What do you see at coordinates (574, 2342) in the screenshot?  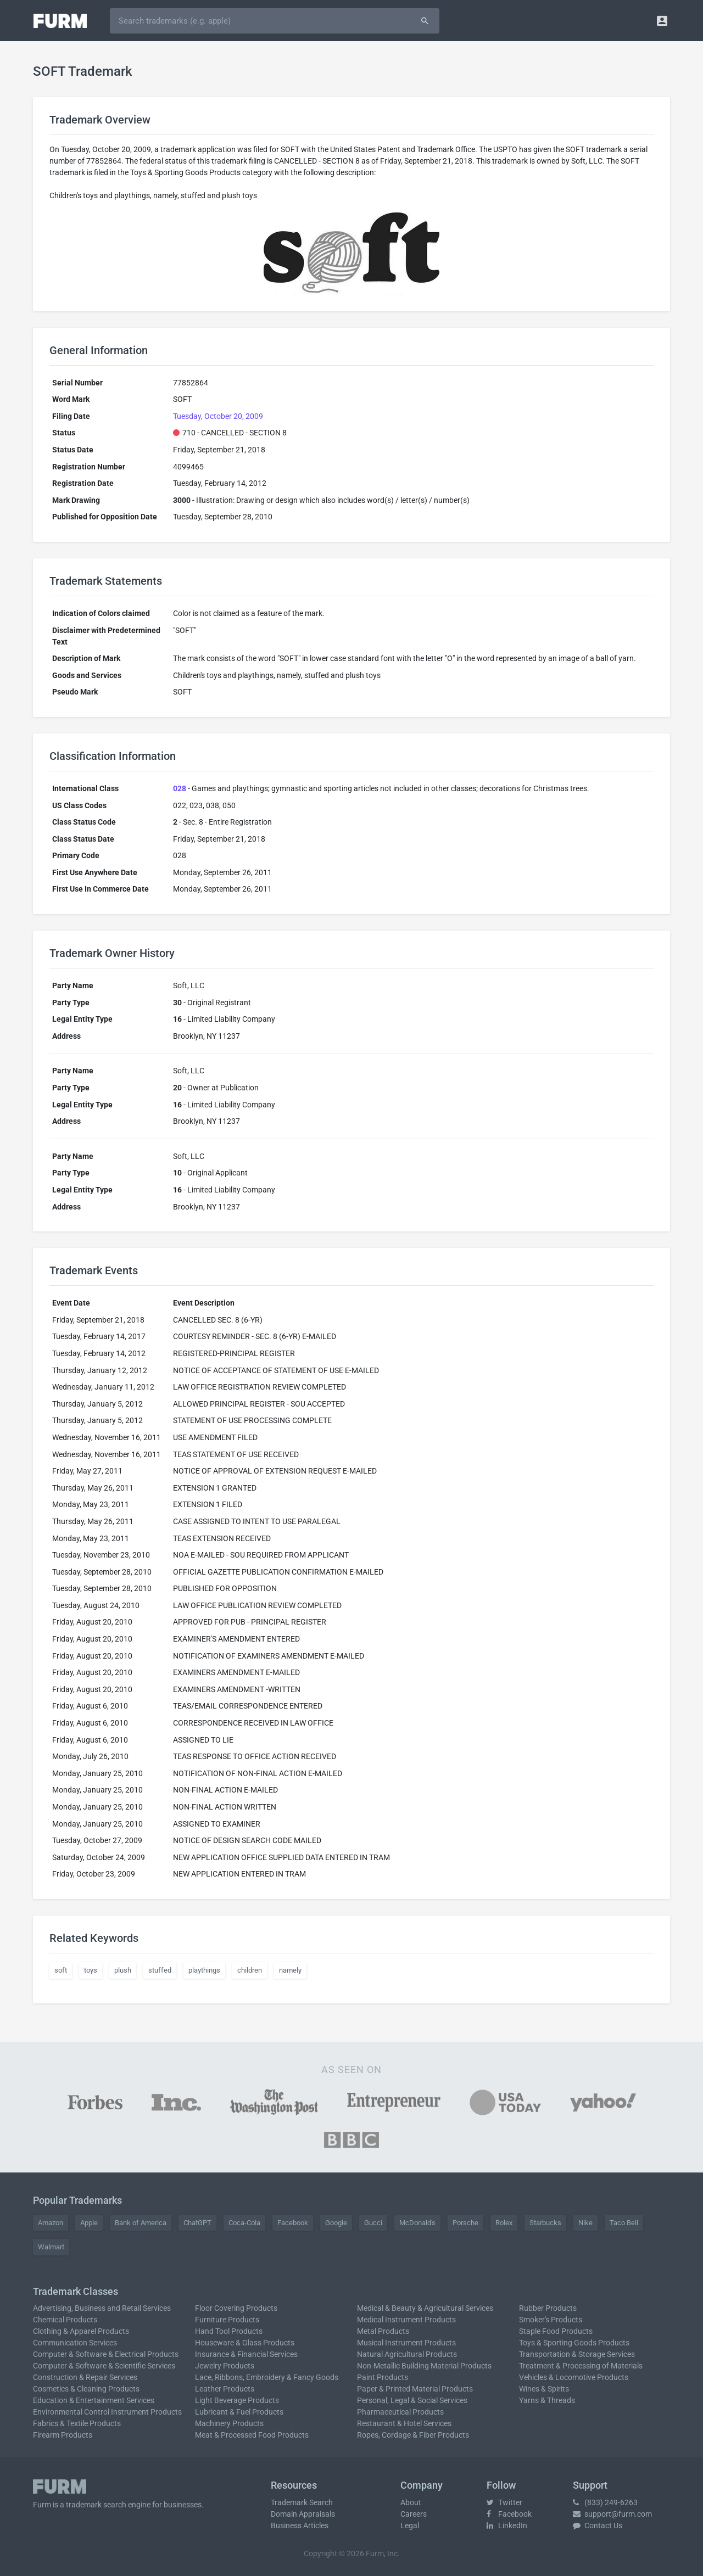 I see `Toys & Sporting Goods Products` at bounding box center [574, 2342].